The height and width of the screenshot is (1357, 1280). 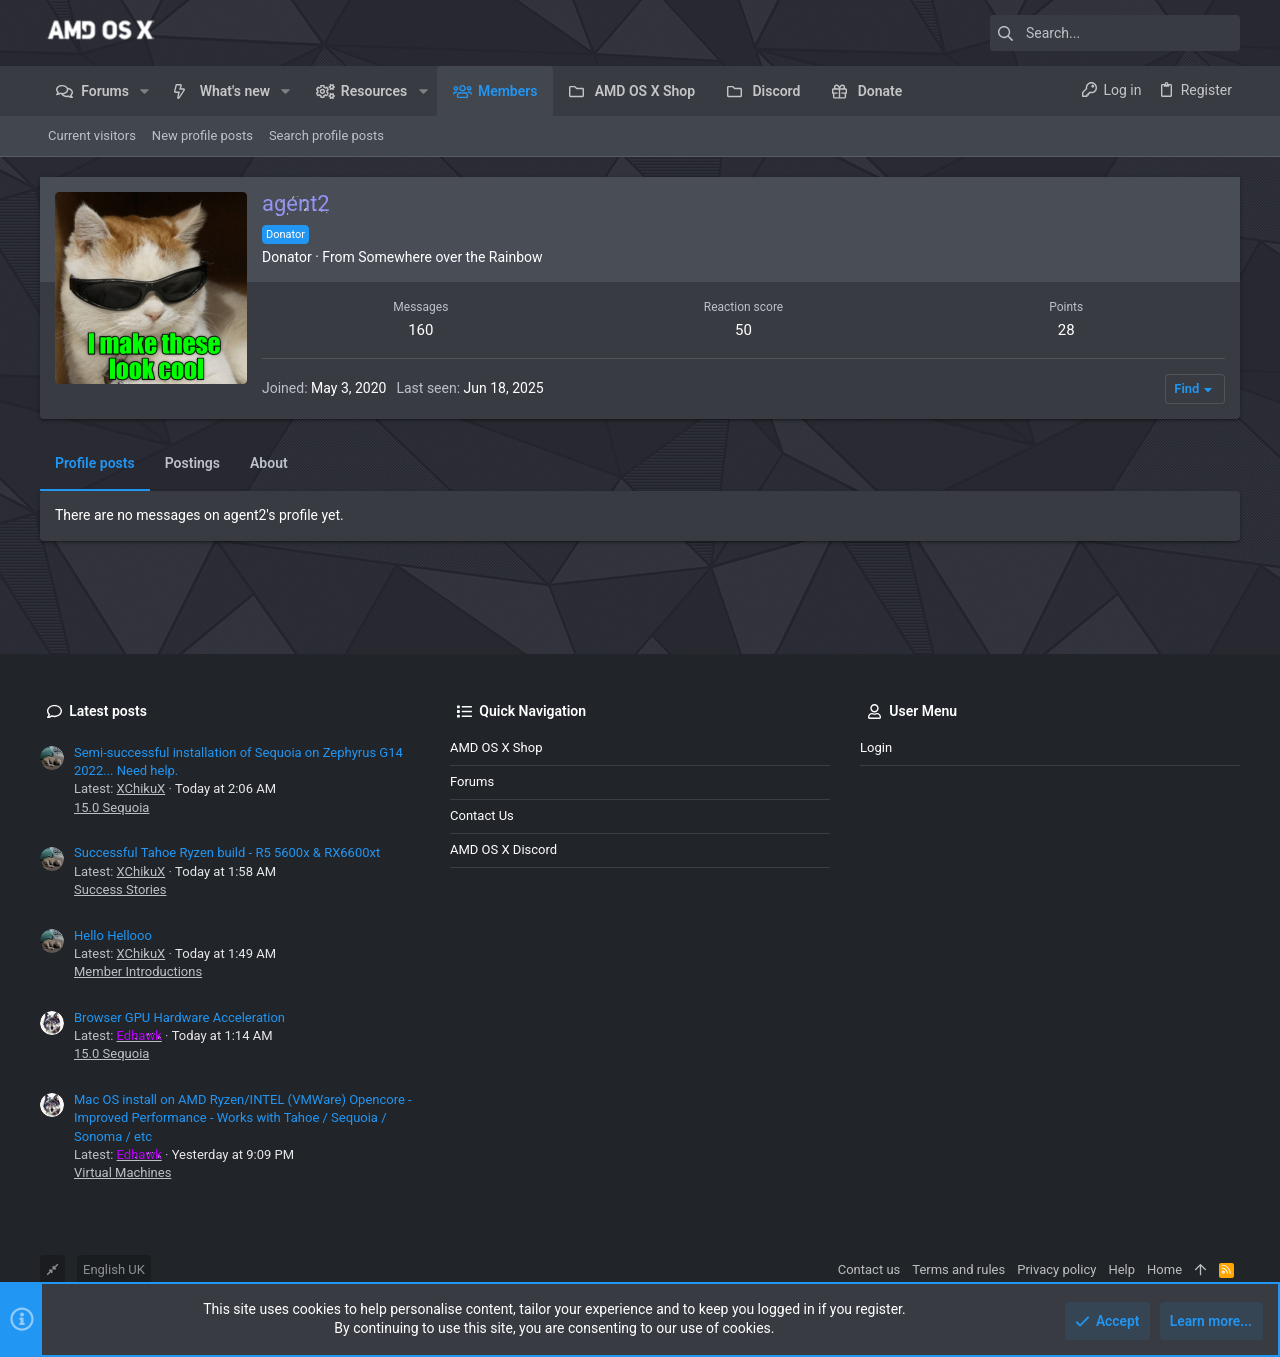 I want to click on Contact us, so click(x=482, y=815).